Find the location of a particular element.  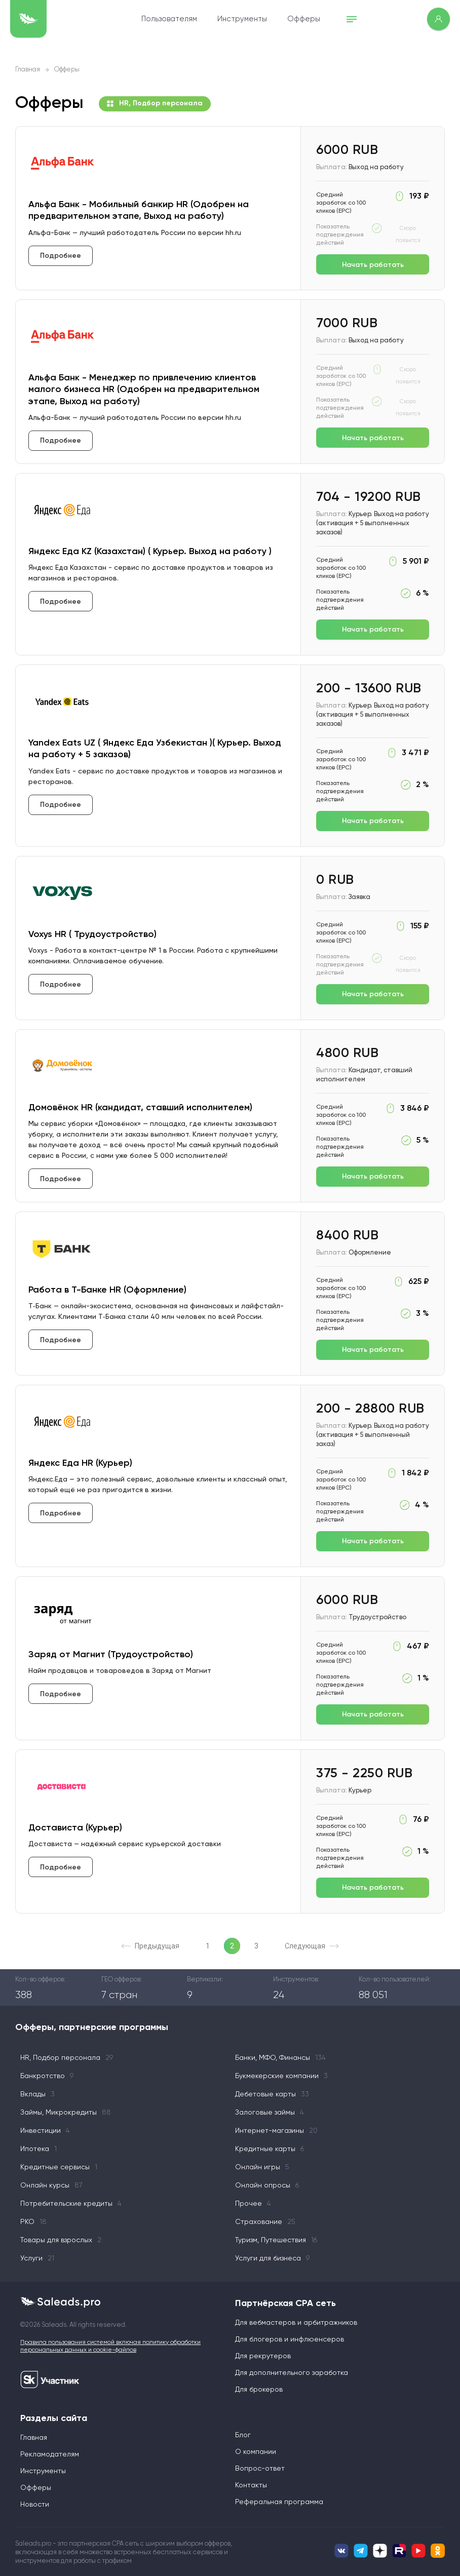

Офферы is located at coordinates (303, 19).